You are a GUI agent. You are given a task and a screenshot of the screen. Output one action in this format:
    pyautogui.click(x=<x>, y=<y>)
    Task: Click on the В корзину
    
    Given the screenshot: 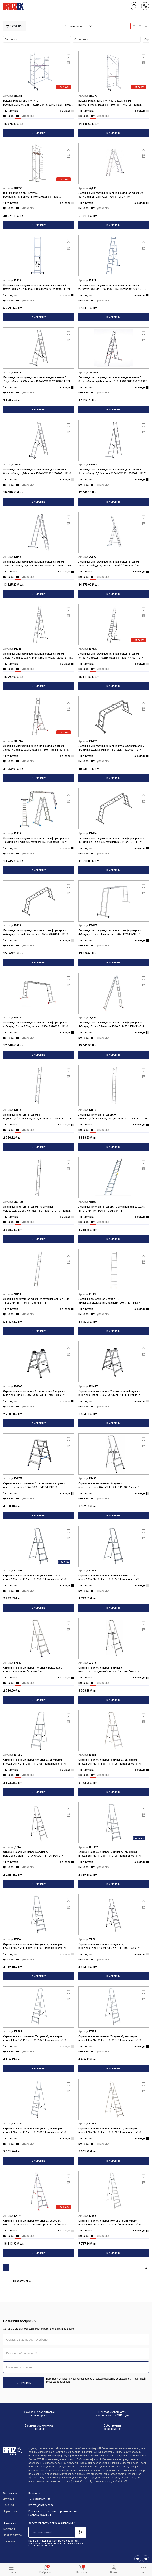 What is the action you would take?
    pyautogui.click(x=39, y=133)
    